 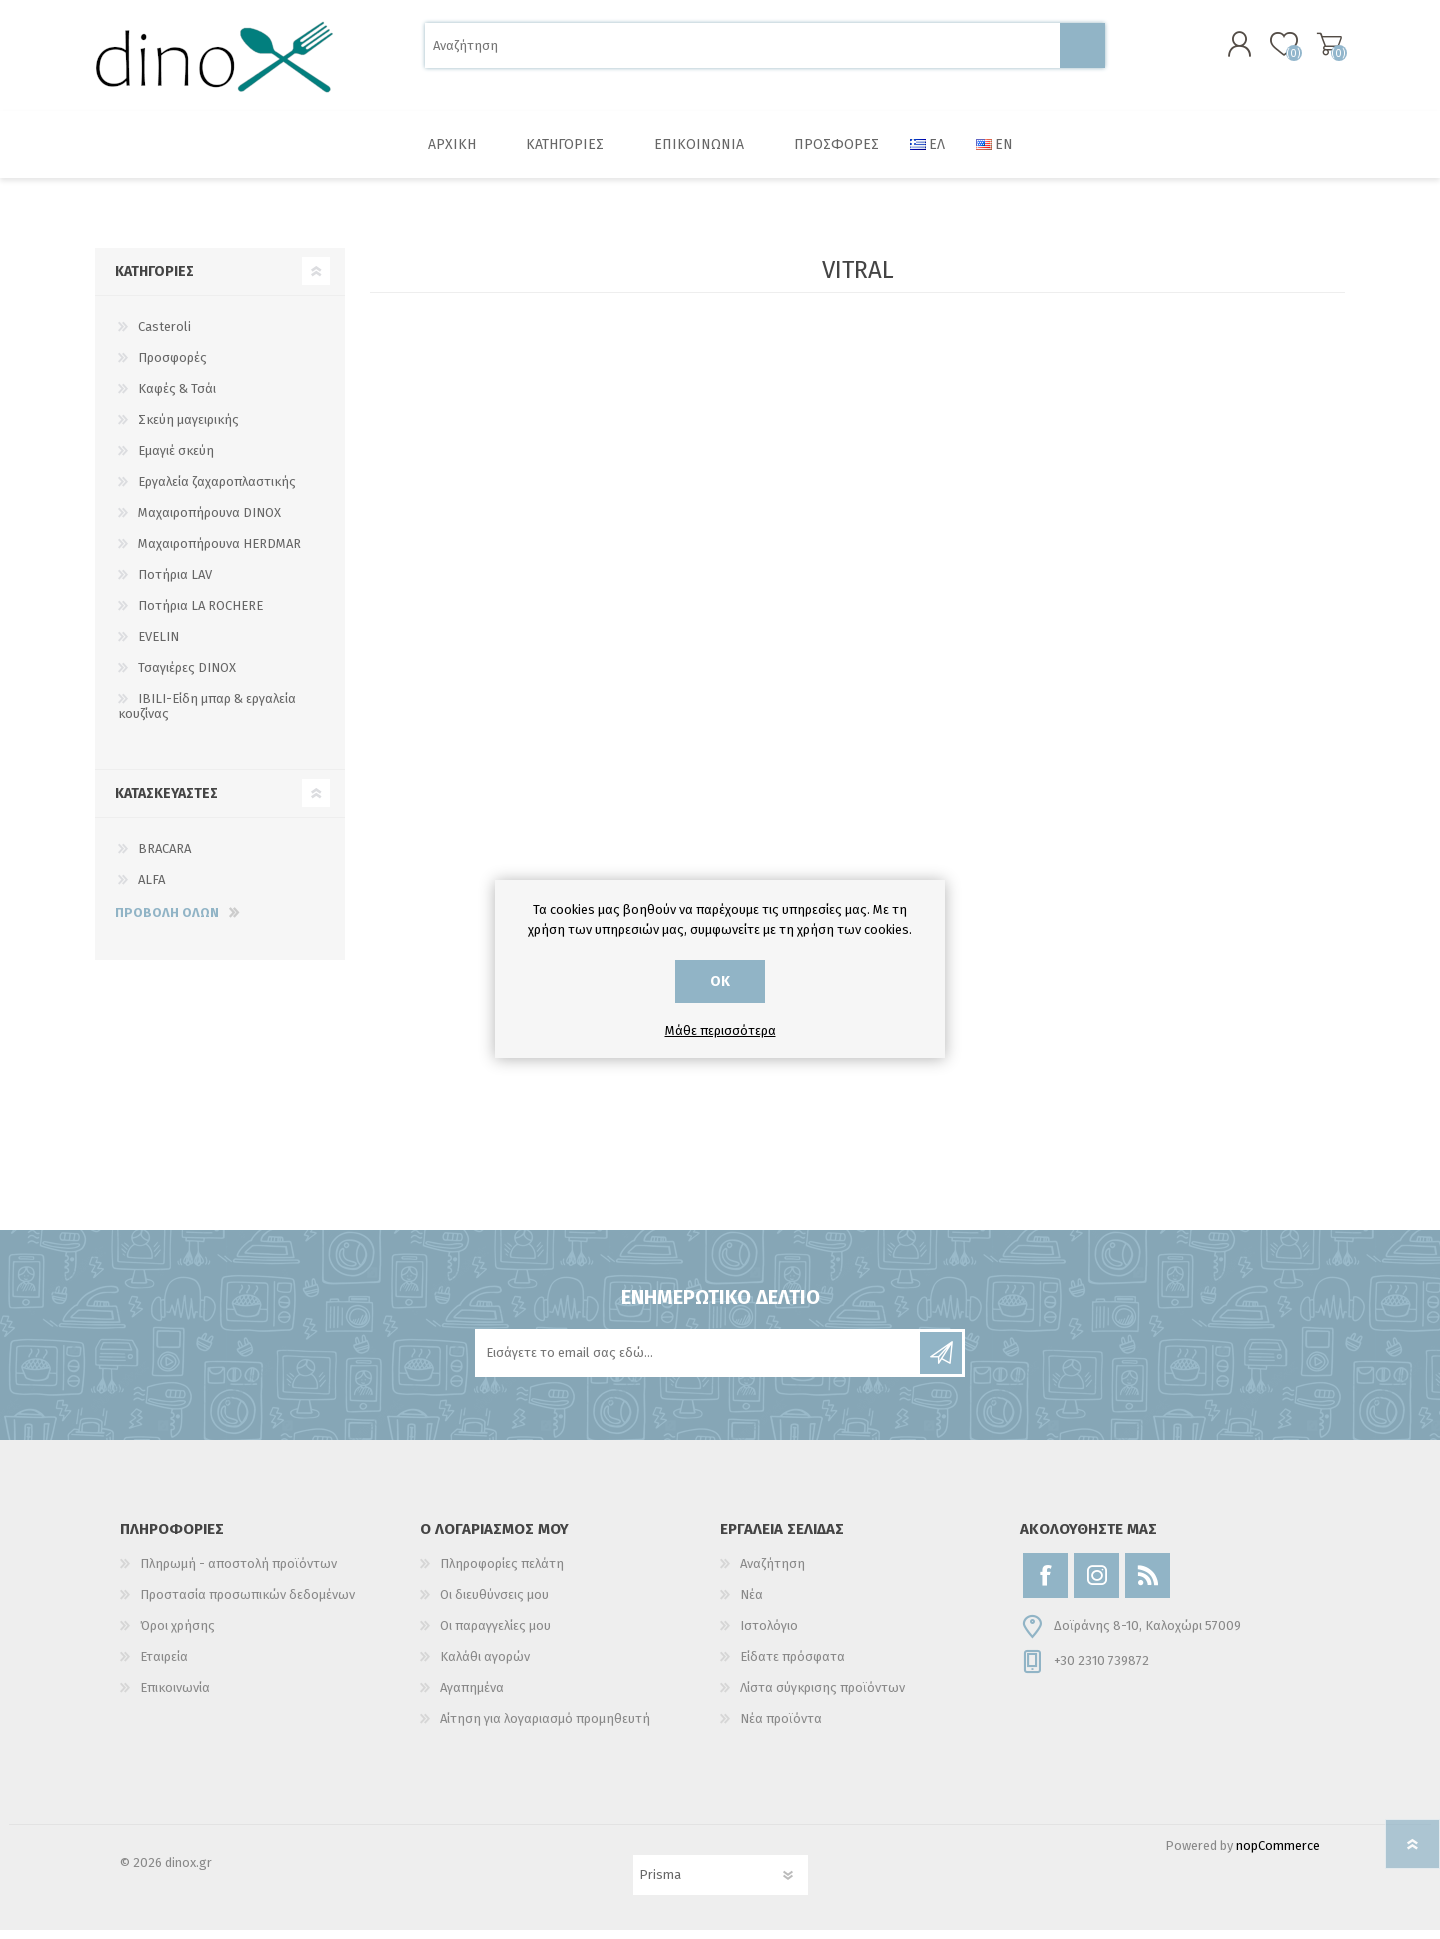 I want to click on Ποτήρια LAV, so click(x=175, y=583).